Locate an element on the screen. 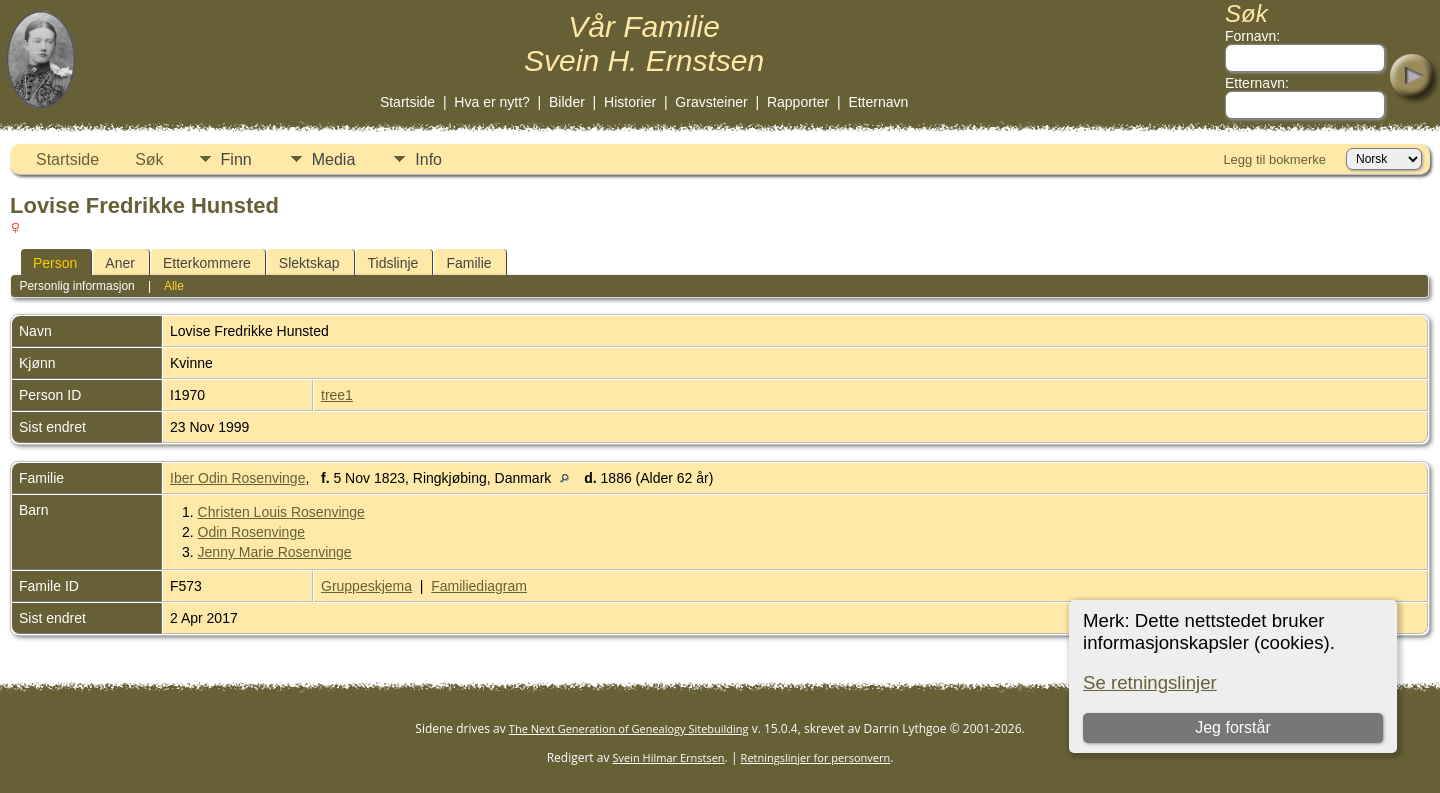 The image size is (1440, 793). Gruppeskjema is located at coordinates (366, 586).